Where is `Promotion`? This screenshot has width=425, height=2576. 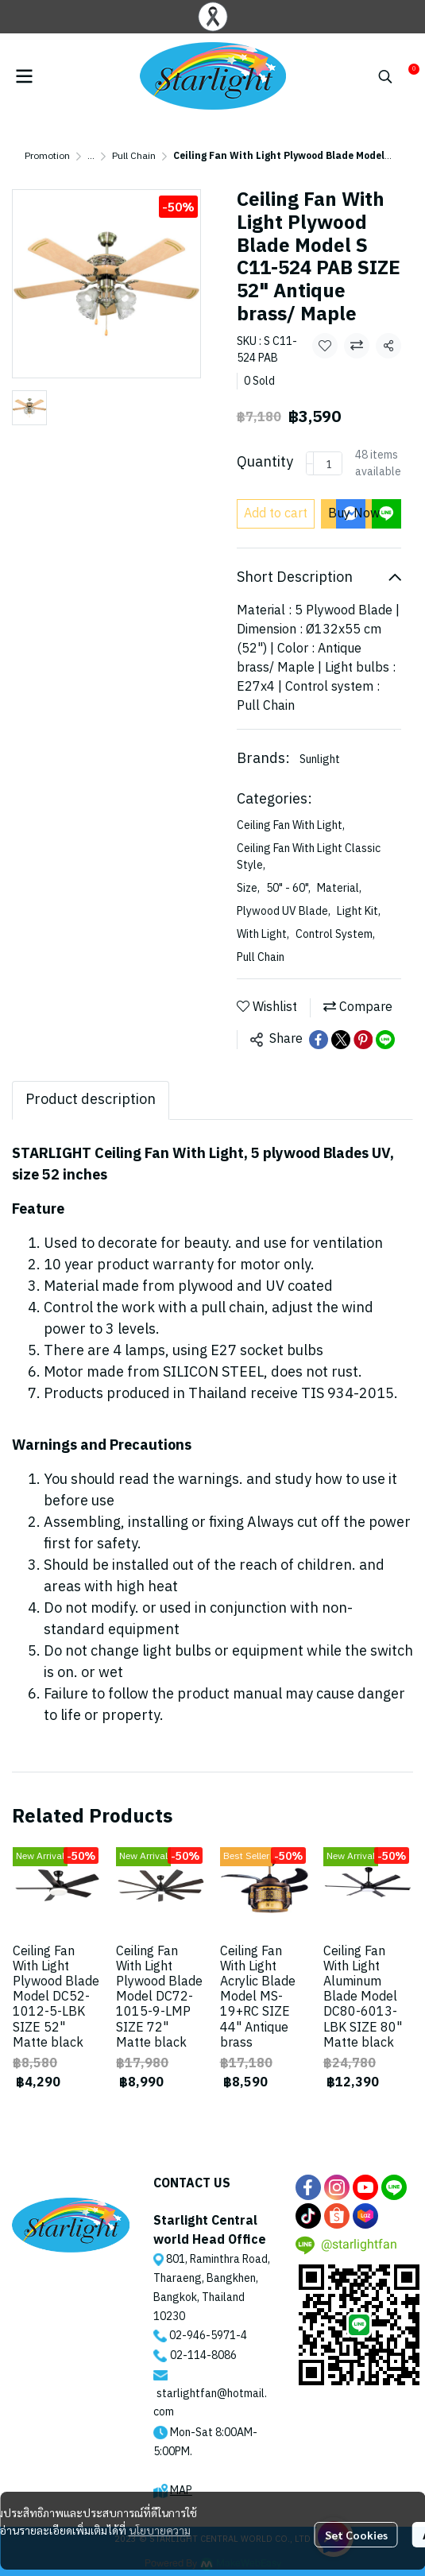 Promotion is located at coordinates (47, 156).